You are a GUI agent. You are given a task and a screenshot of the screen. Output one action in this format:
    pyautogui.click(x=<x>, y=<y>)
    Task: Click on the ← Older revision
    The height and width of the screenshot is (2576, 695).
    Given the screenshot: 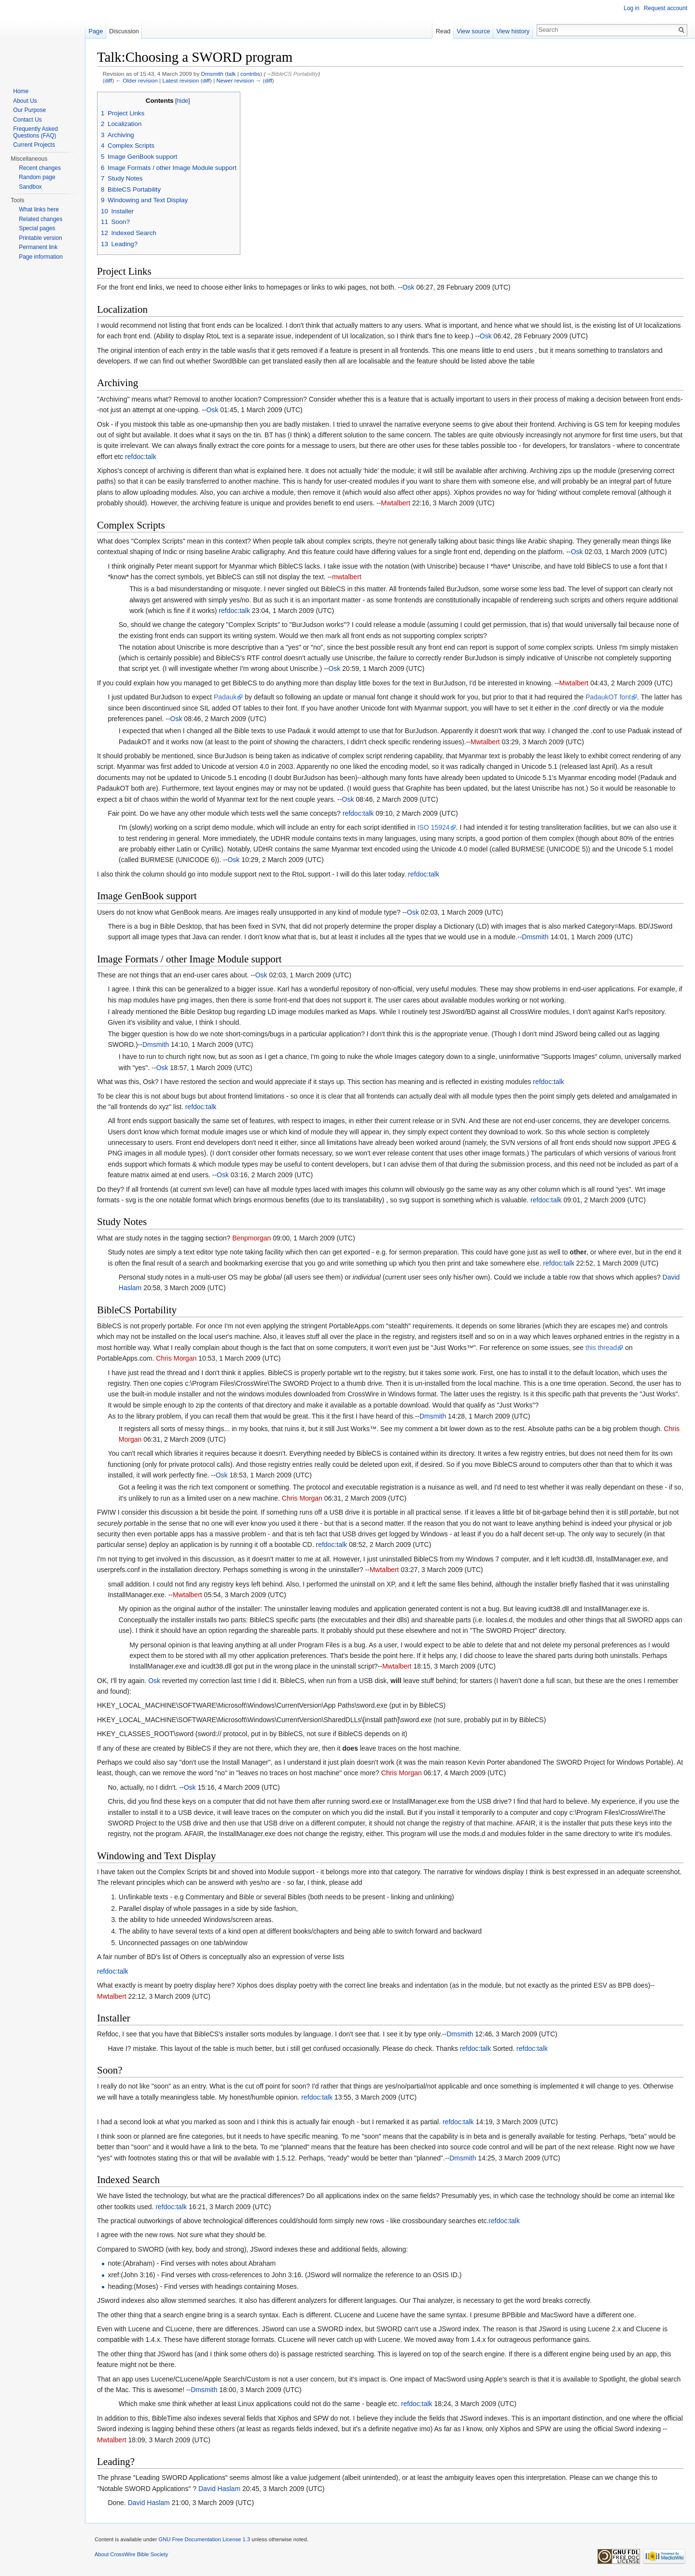 What is the action you would take?
    pyautogui.click(x=136, y=80)
    